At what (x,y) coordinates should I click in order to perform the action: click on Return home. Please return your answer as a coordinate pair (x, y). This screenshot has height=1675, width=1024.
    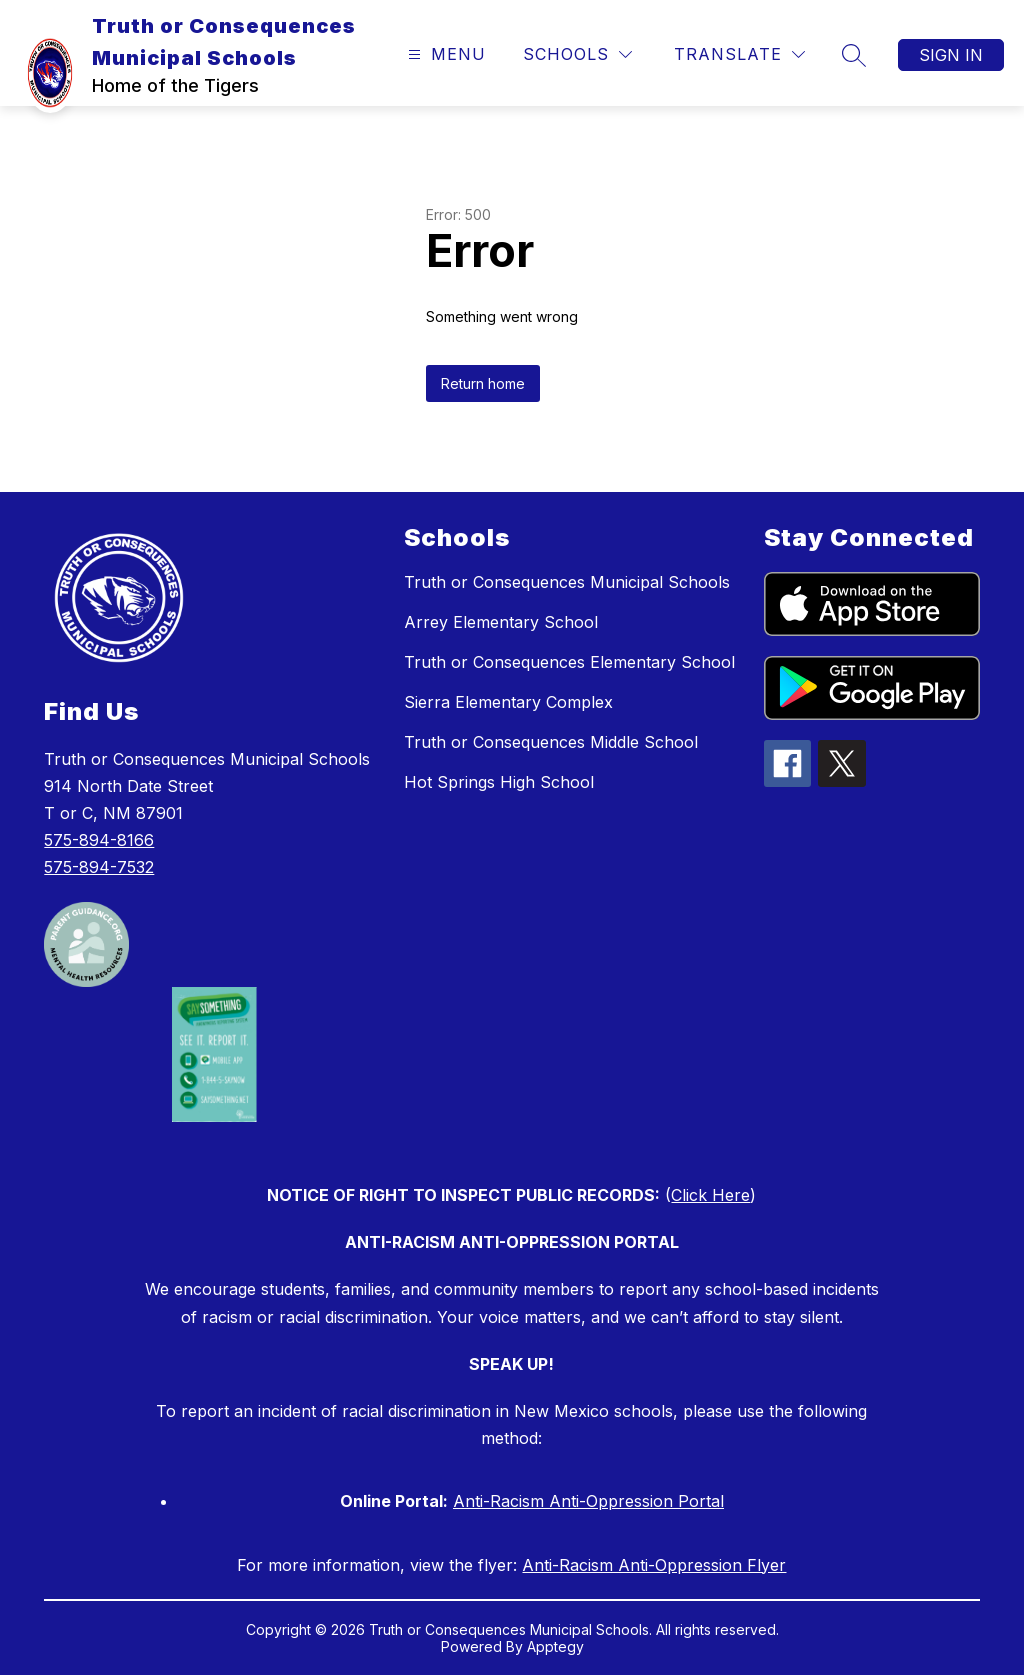
    Looking at the image, I should click on (483, 383).